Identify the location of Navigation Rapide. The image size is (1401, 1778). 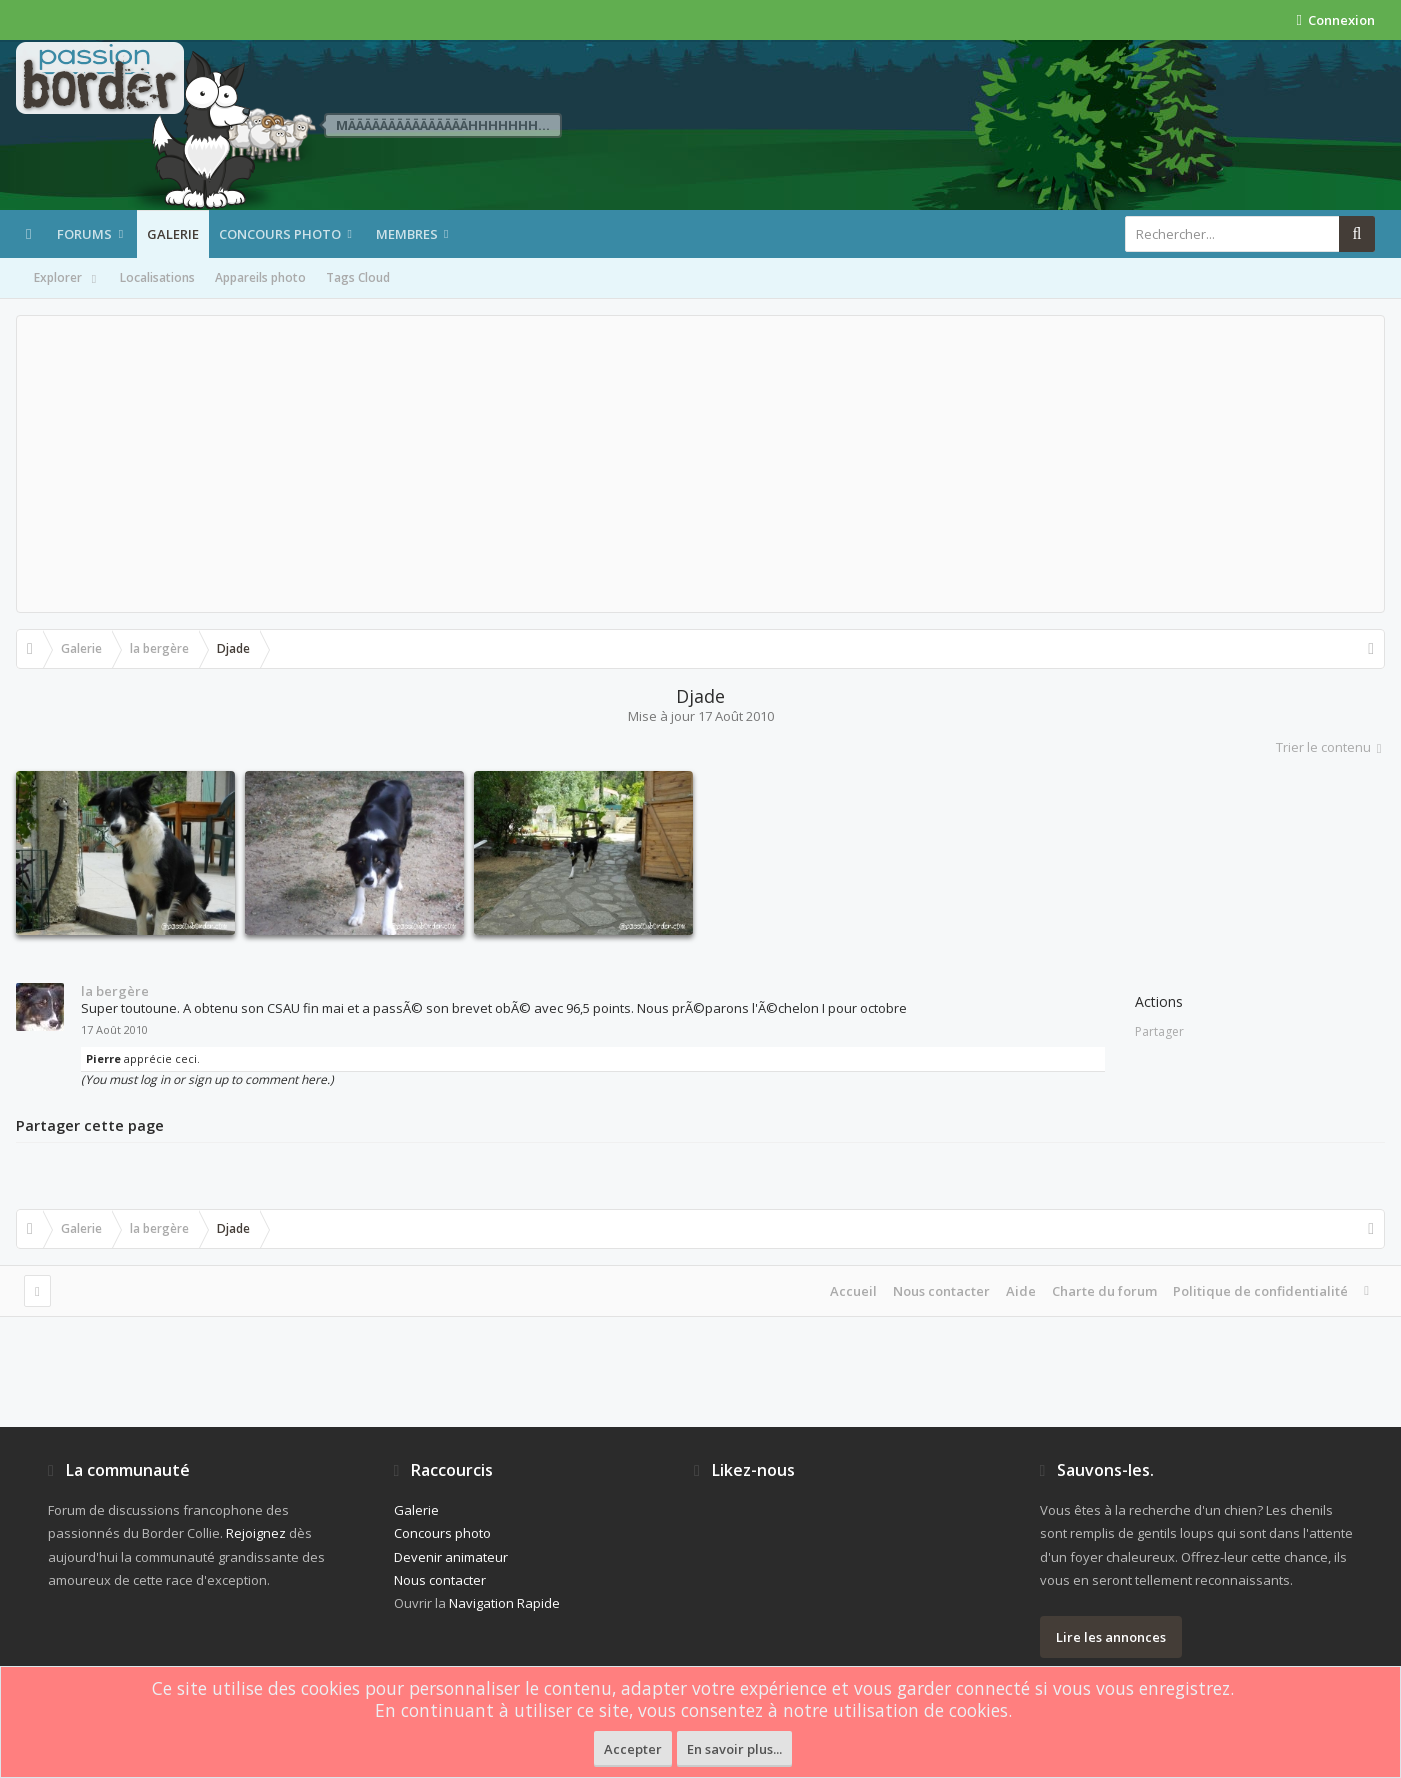
(504, 1603).